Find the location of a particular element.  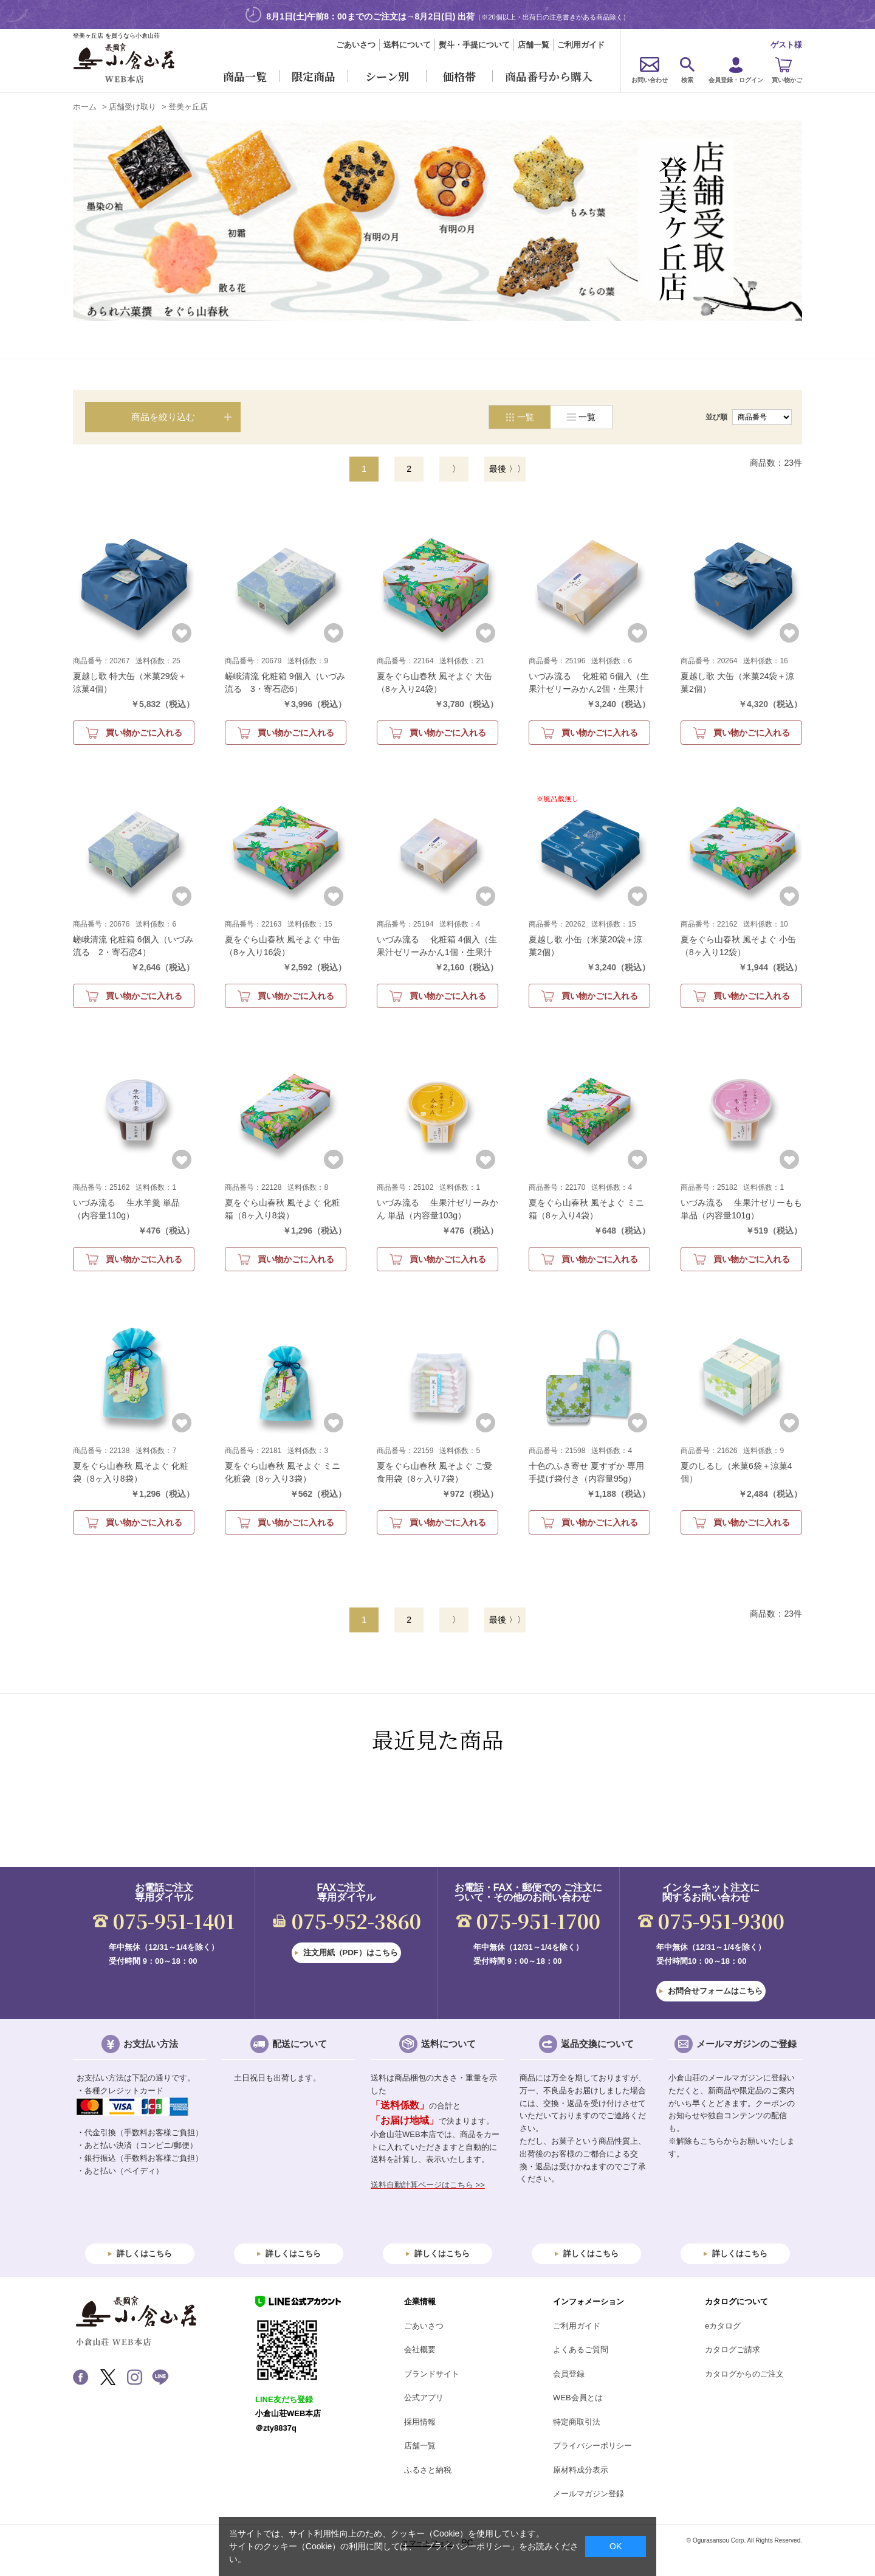

買い物かごに入れる is located at coordinates (144, 732).